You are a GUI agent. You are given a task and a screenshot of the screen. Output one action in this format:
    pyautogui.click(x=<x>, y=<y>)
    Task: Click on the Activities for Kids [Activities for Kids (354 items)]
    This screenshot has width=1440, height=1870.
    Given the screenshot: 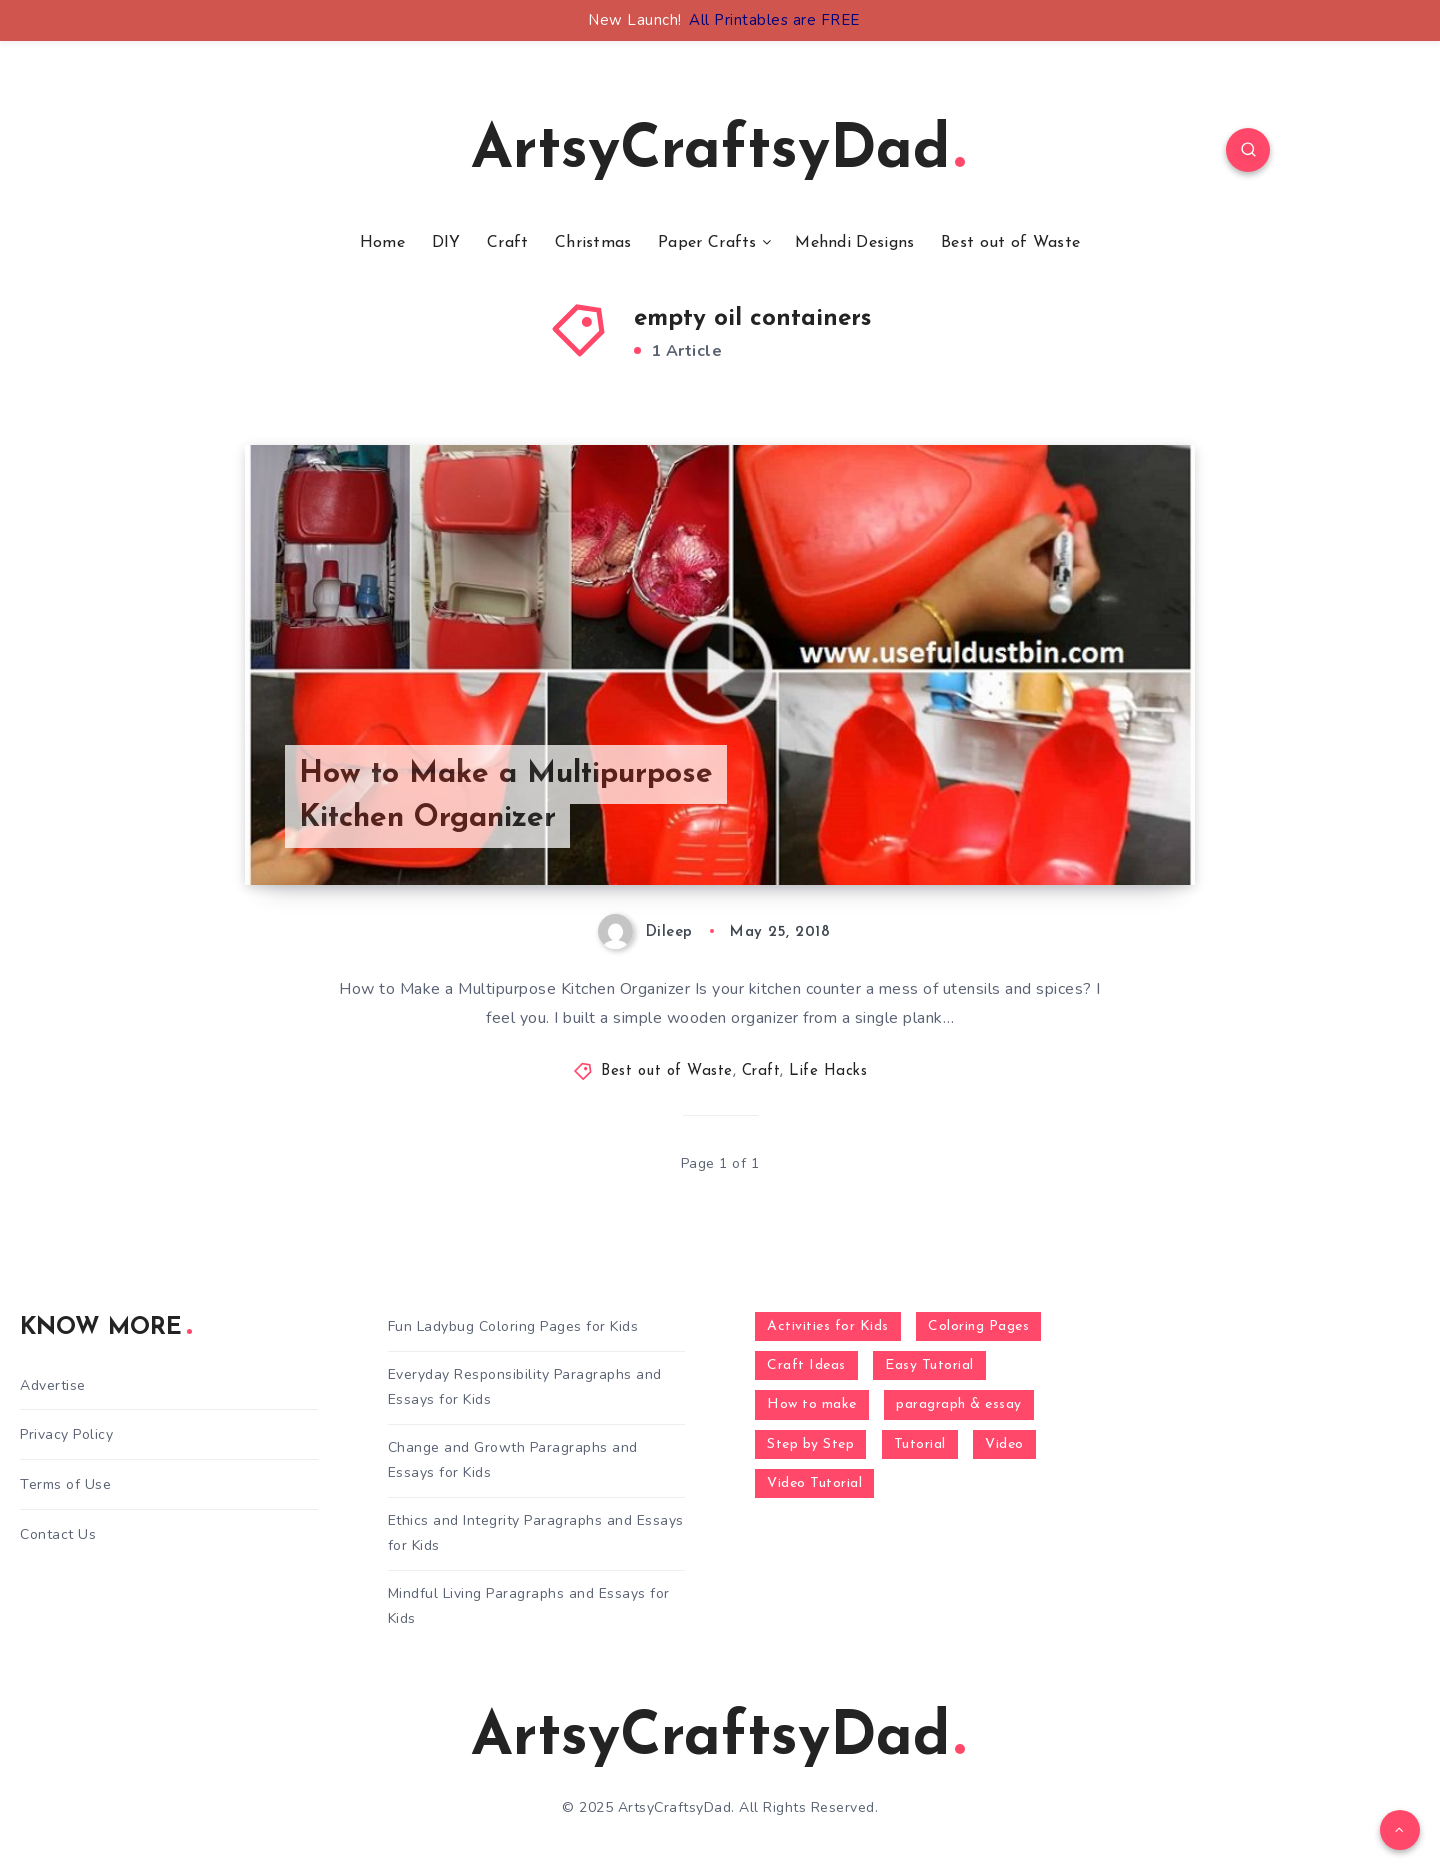 What is the action you would take?
    pyautogui.click(x=828, y=1326)
    